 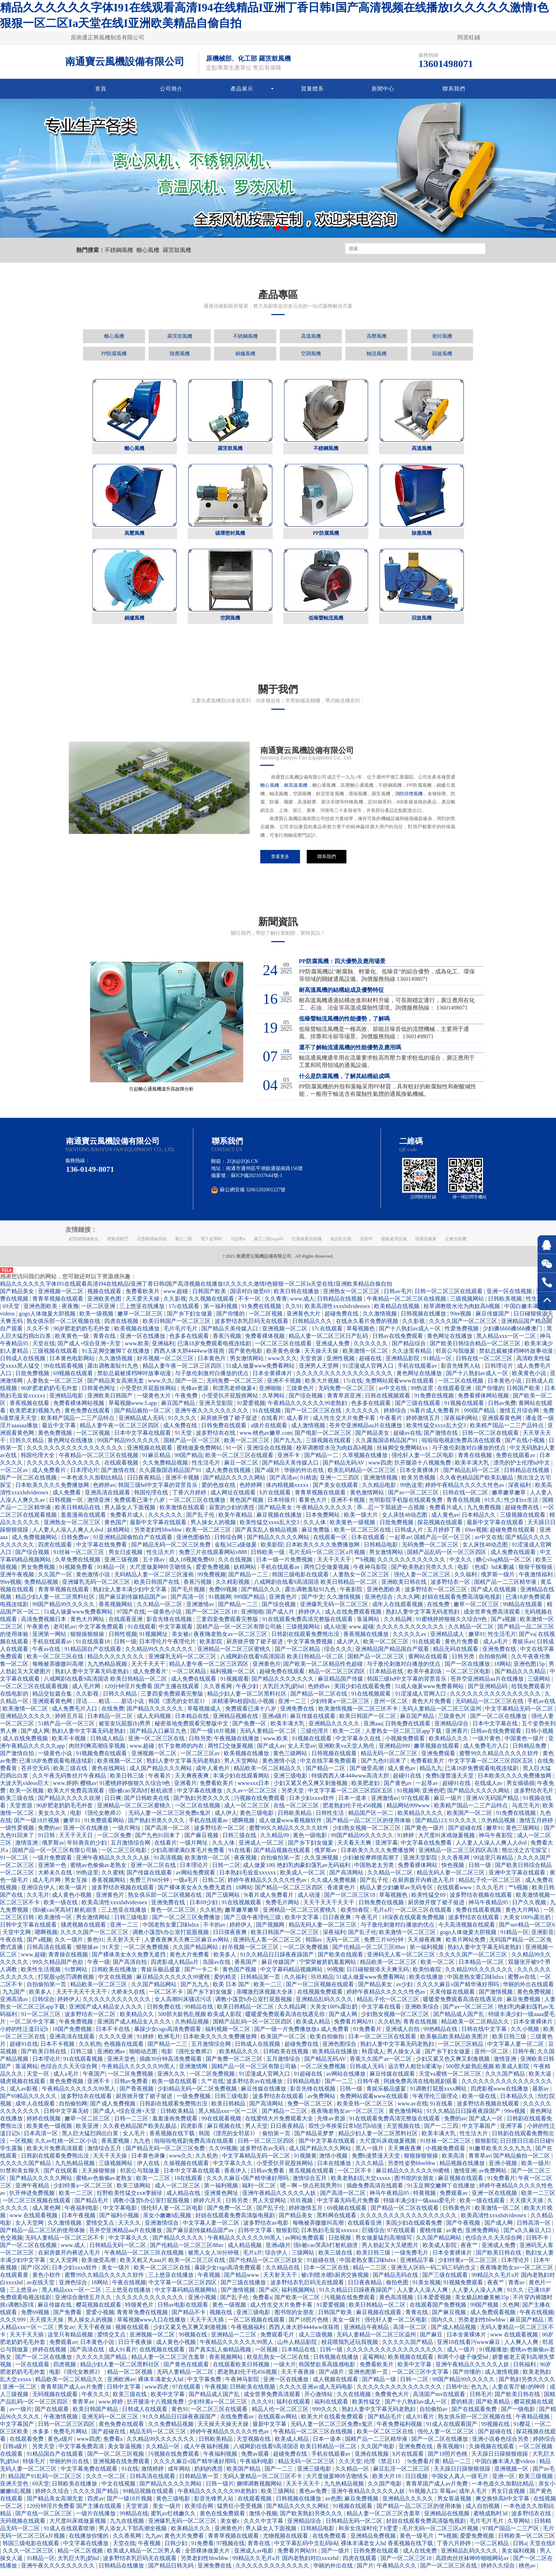 I want to click on 99热精品在线, so click(x=441, y=2035).